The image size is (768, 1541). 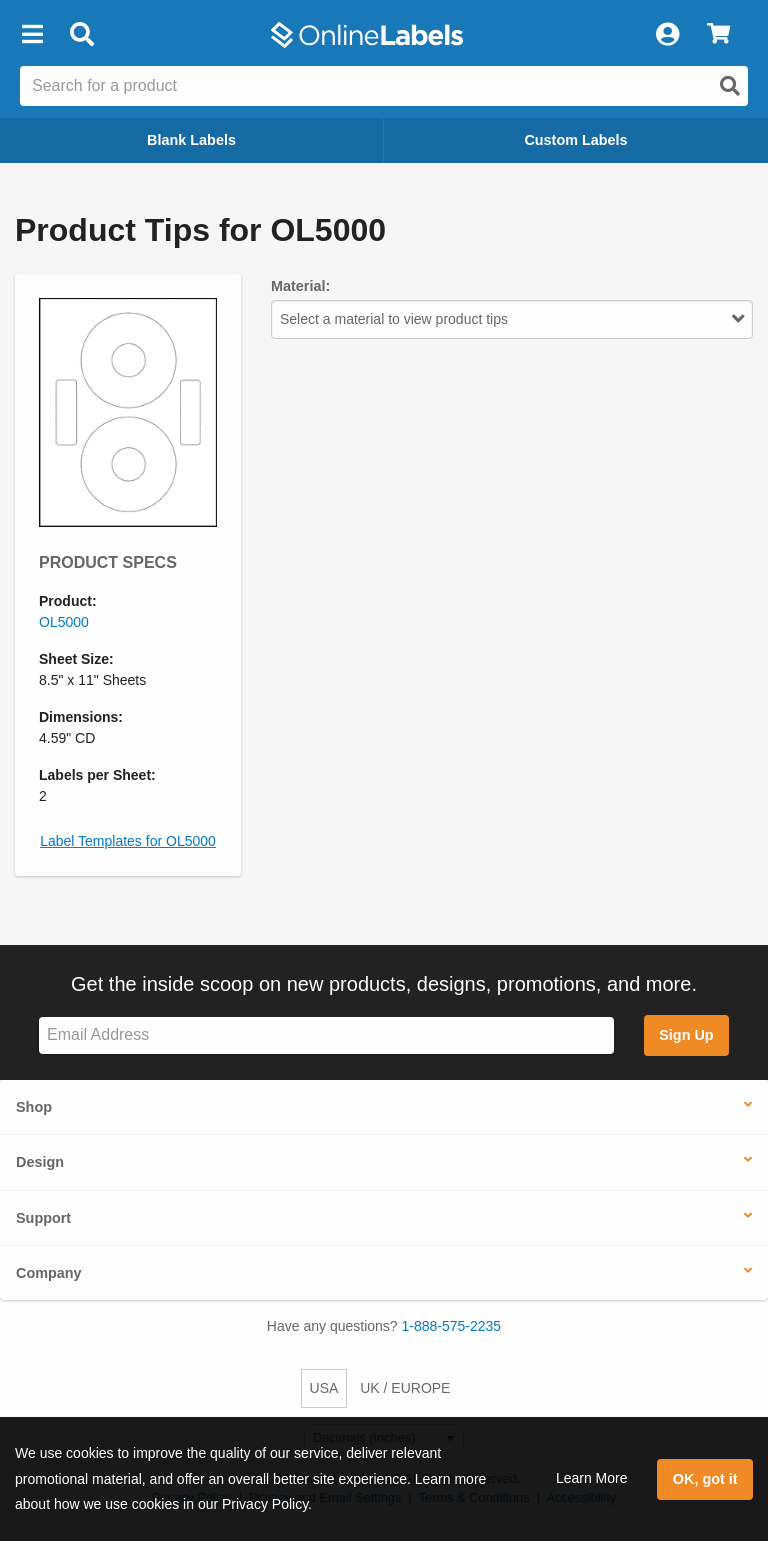 I want to click on OK, got it, so click(x=705, y=1479).